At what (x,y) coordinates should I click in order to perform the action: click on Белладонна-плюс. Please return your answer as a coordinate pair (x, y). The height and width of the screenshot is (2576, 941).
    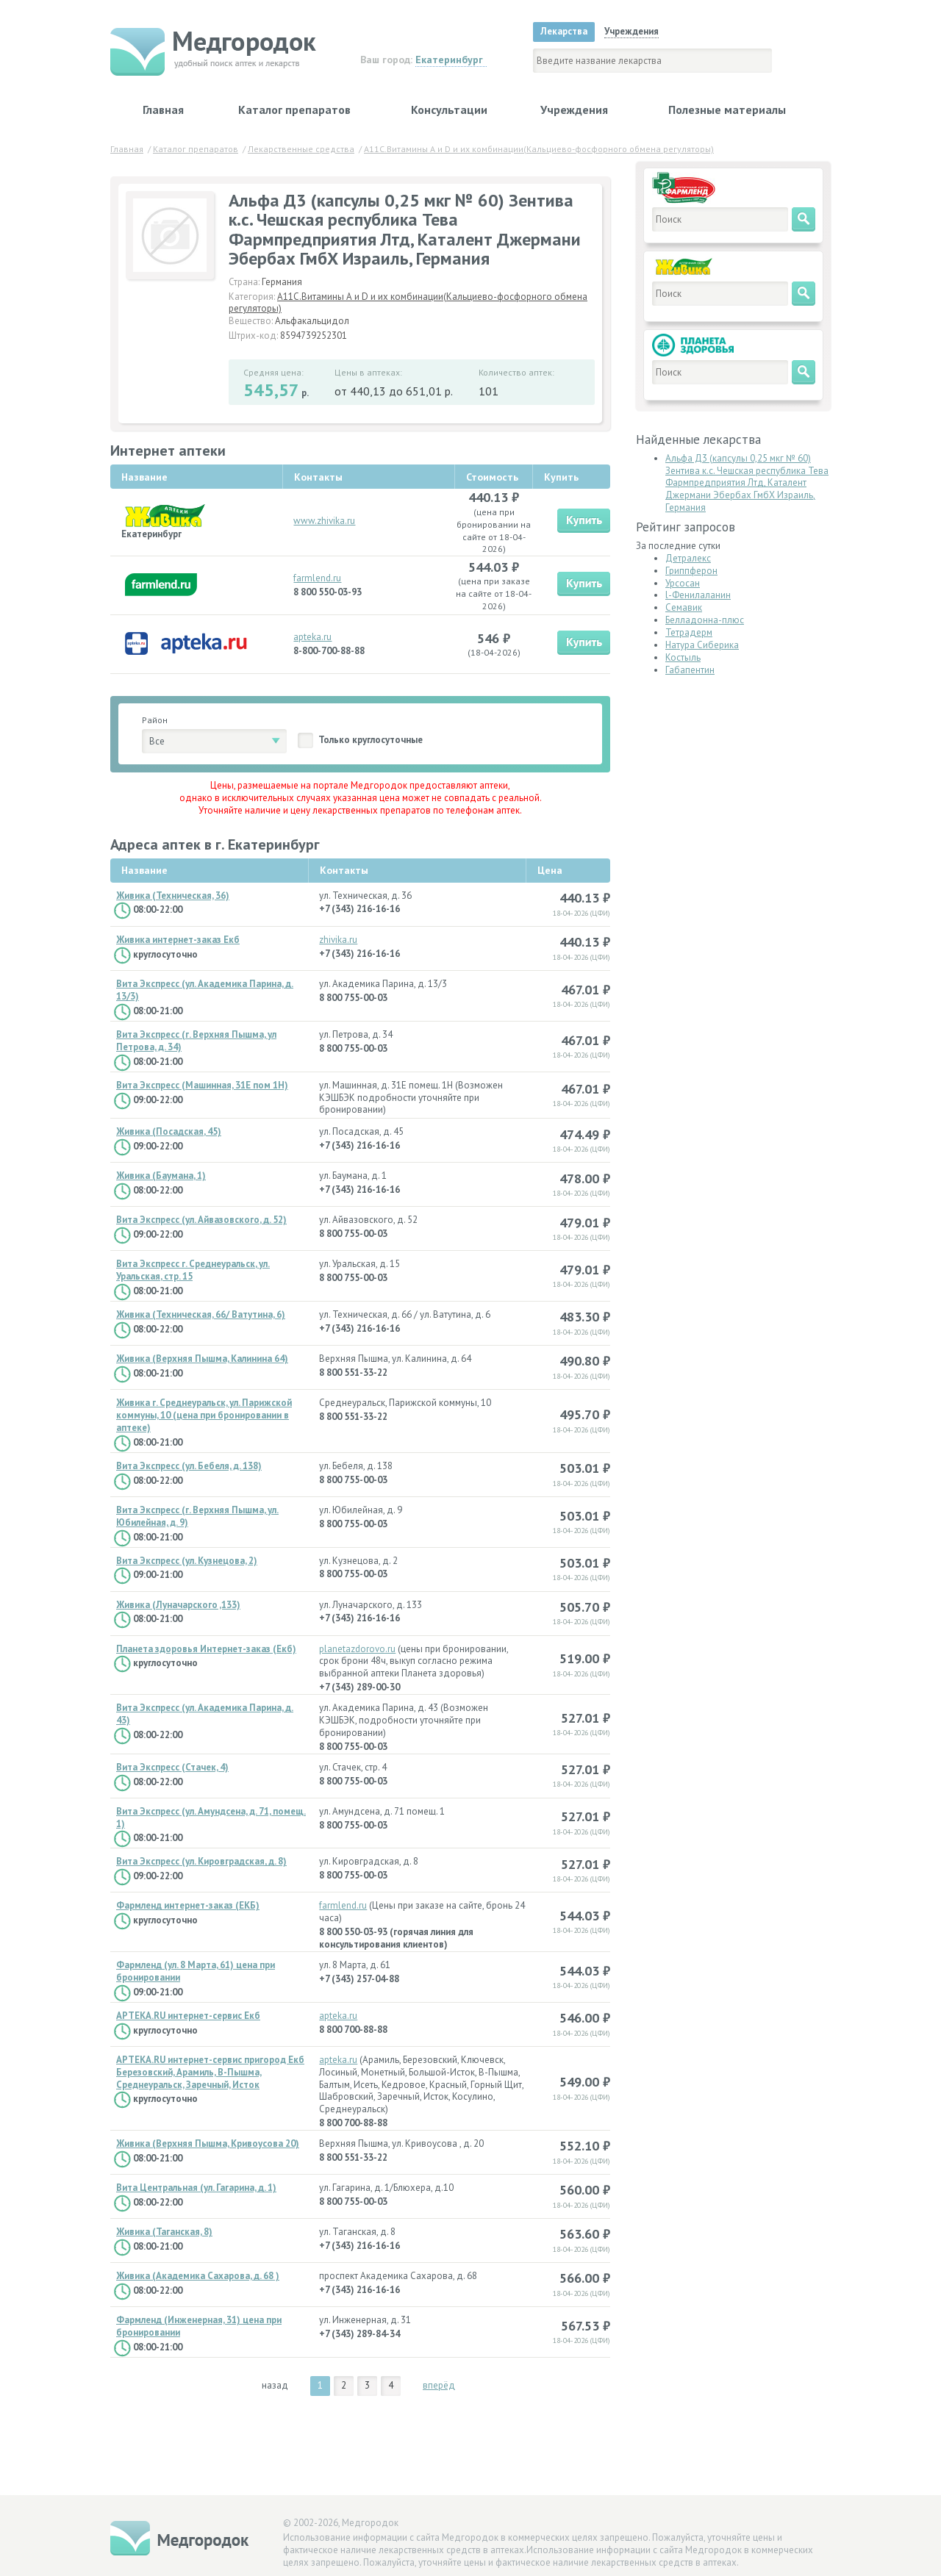
    Looking at the image, I should click on (704, 620).